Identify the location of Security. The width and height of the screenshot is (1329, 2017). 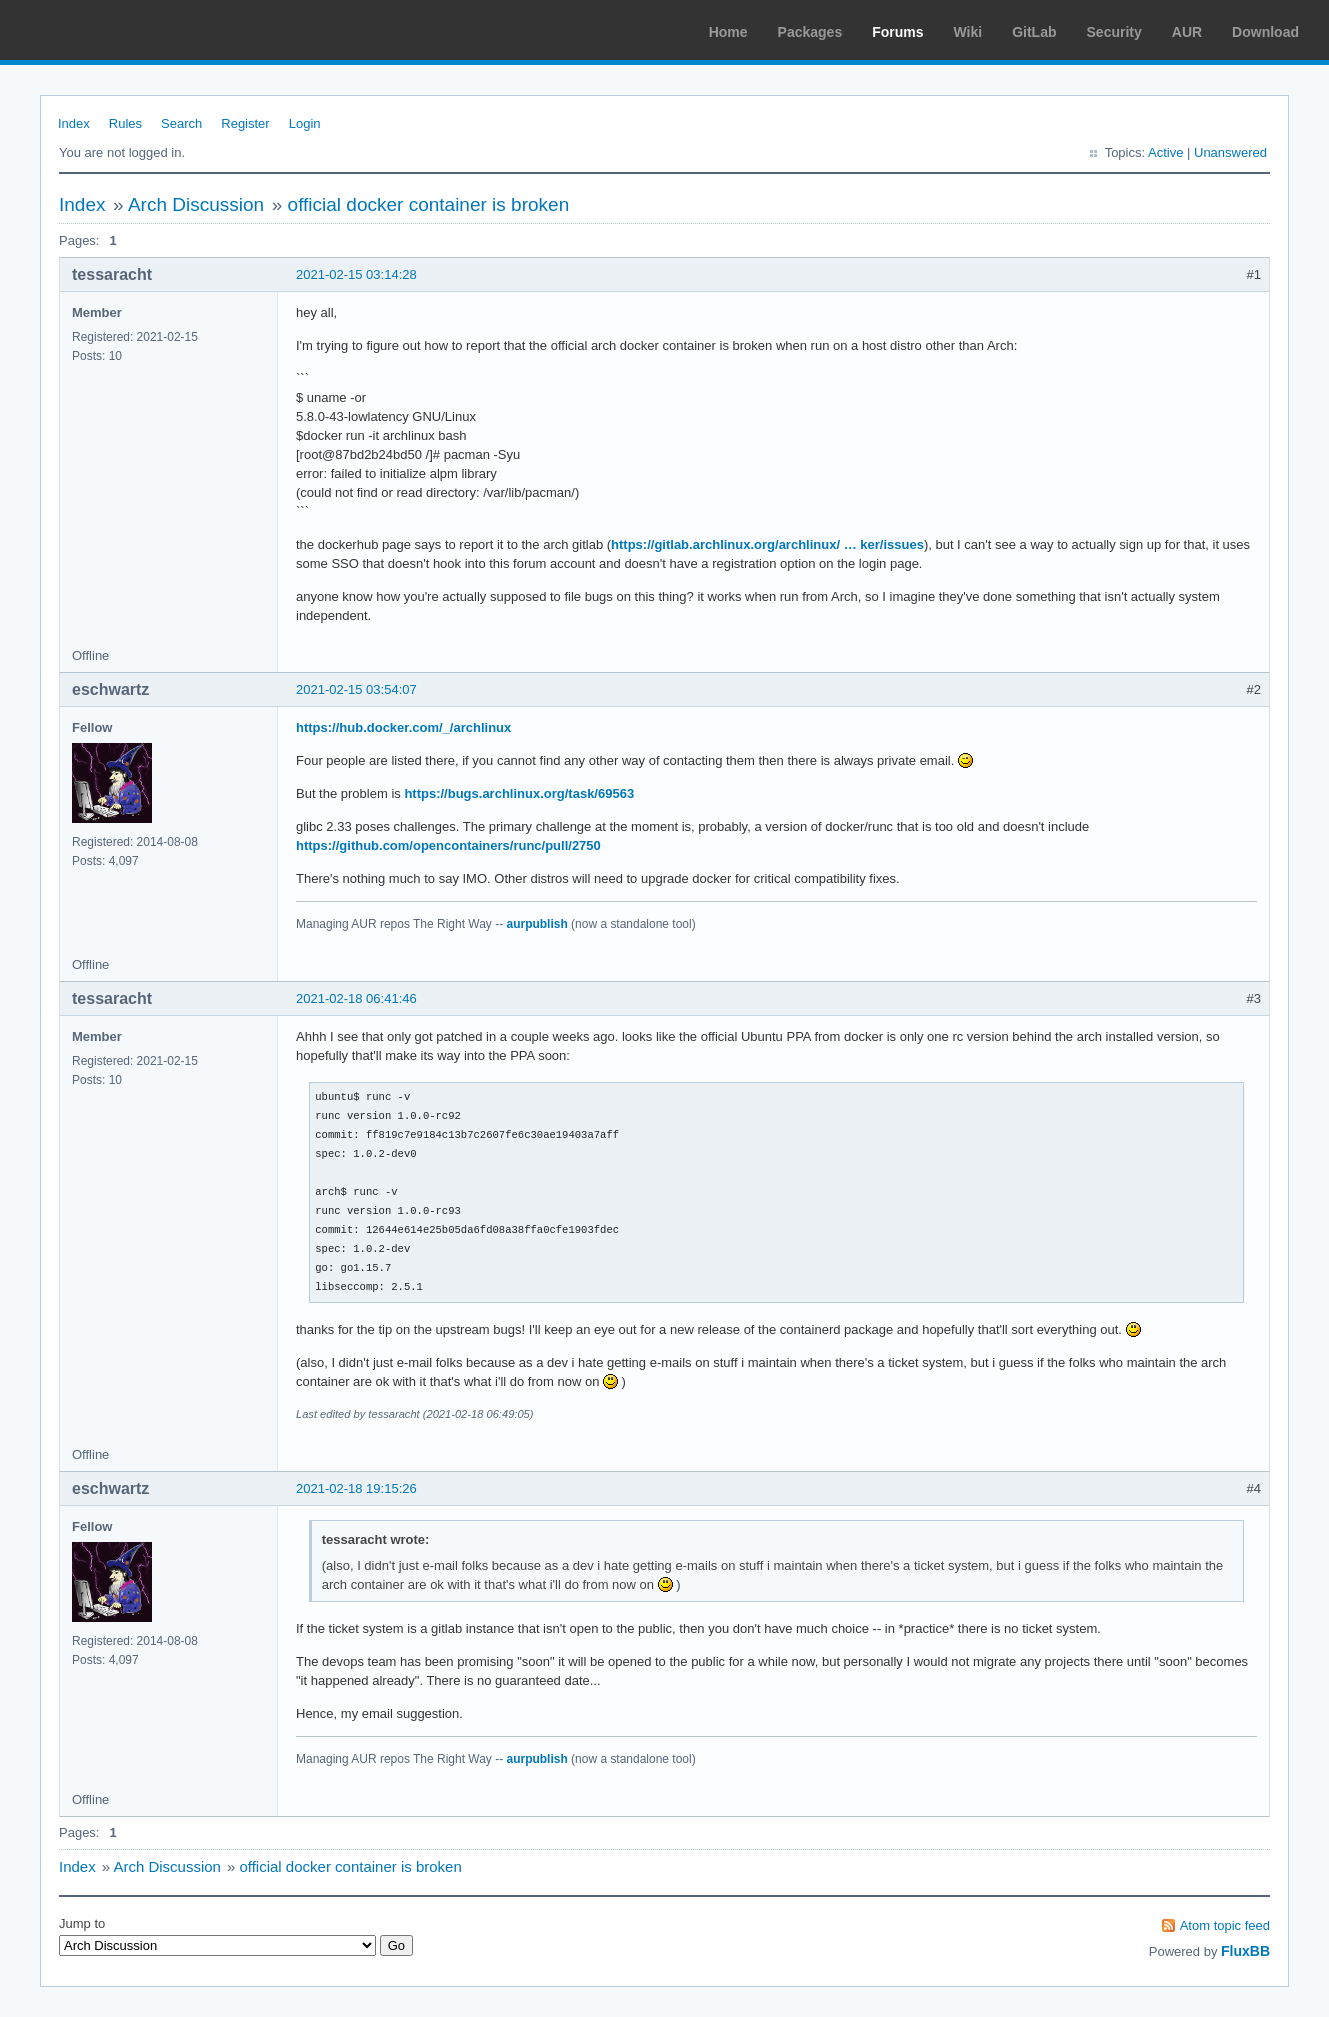
(1114, 32).